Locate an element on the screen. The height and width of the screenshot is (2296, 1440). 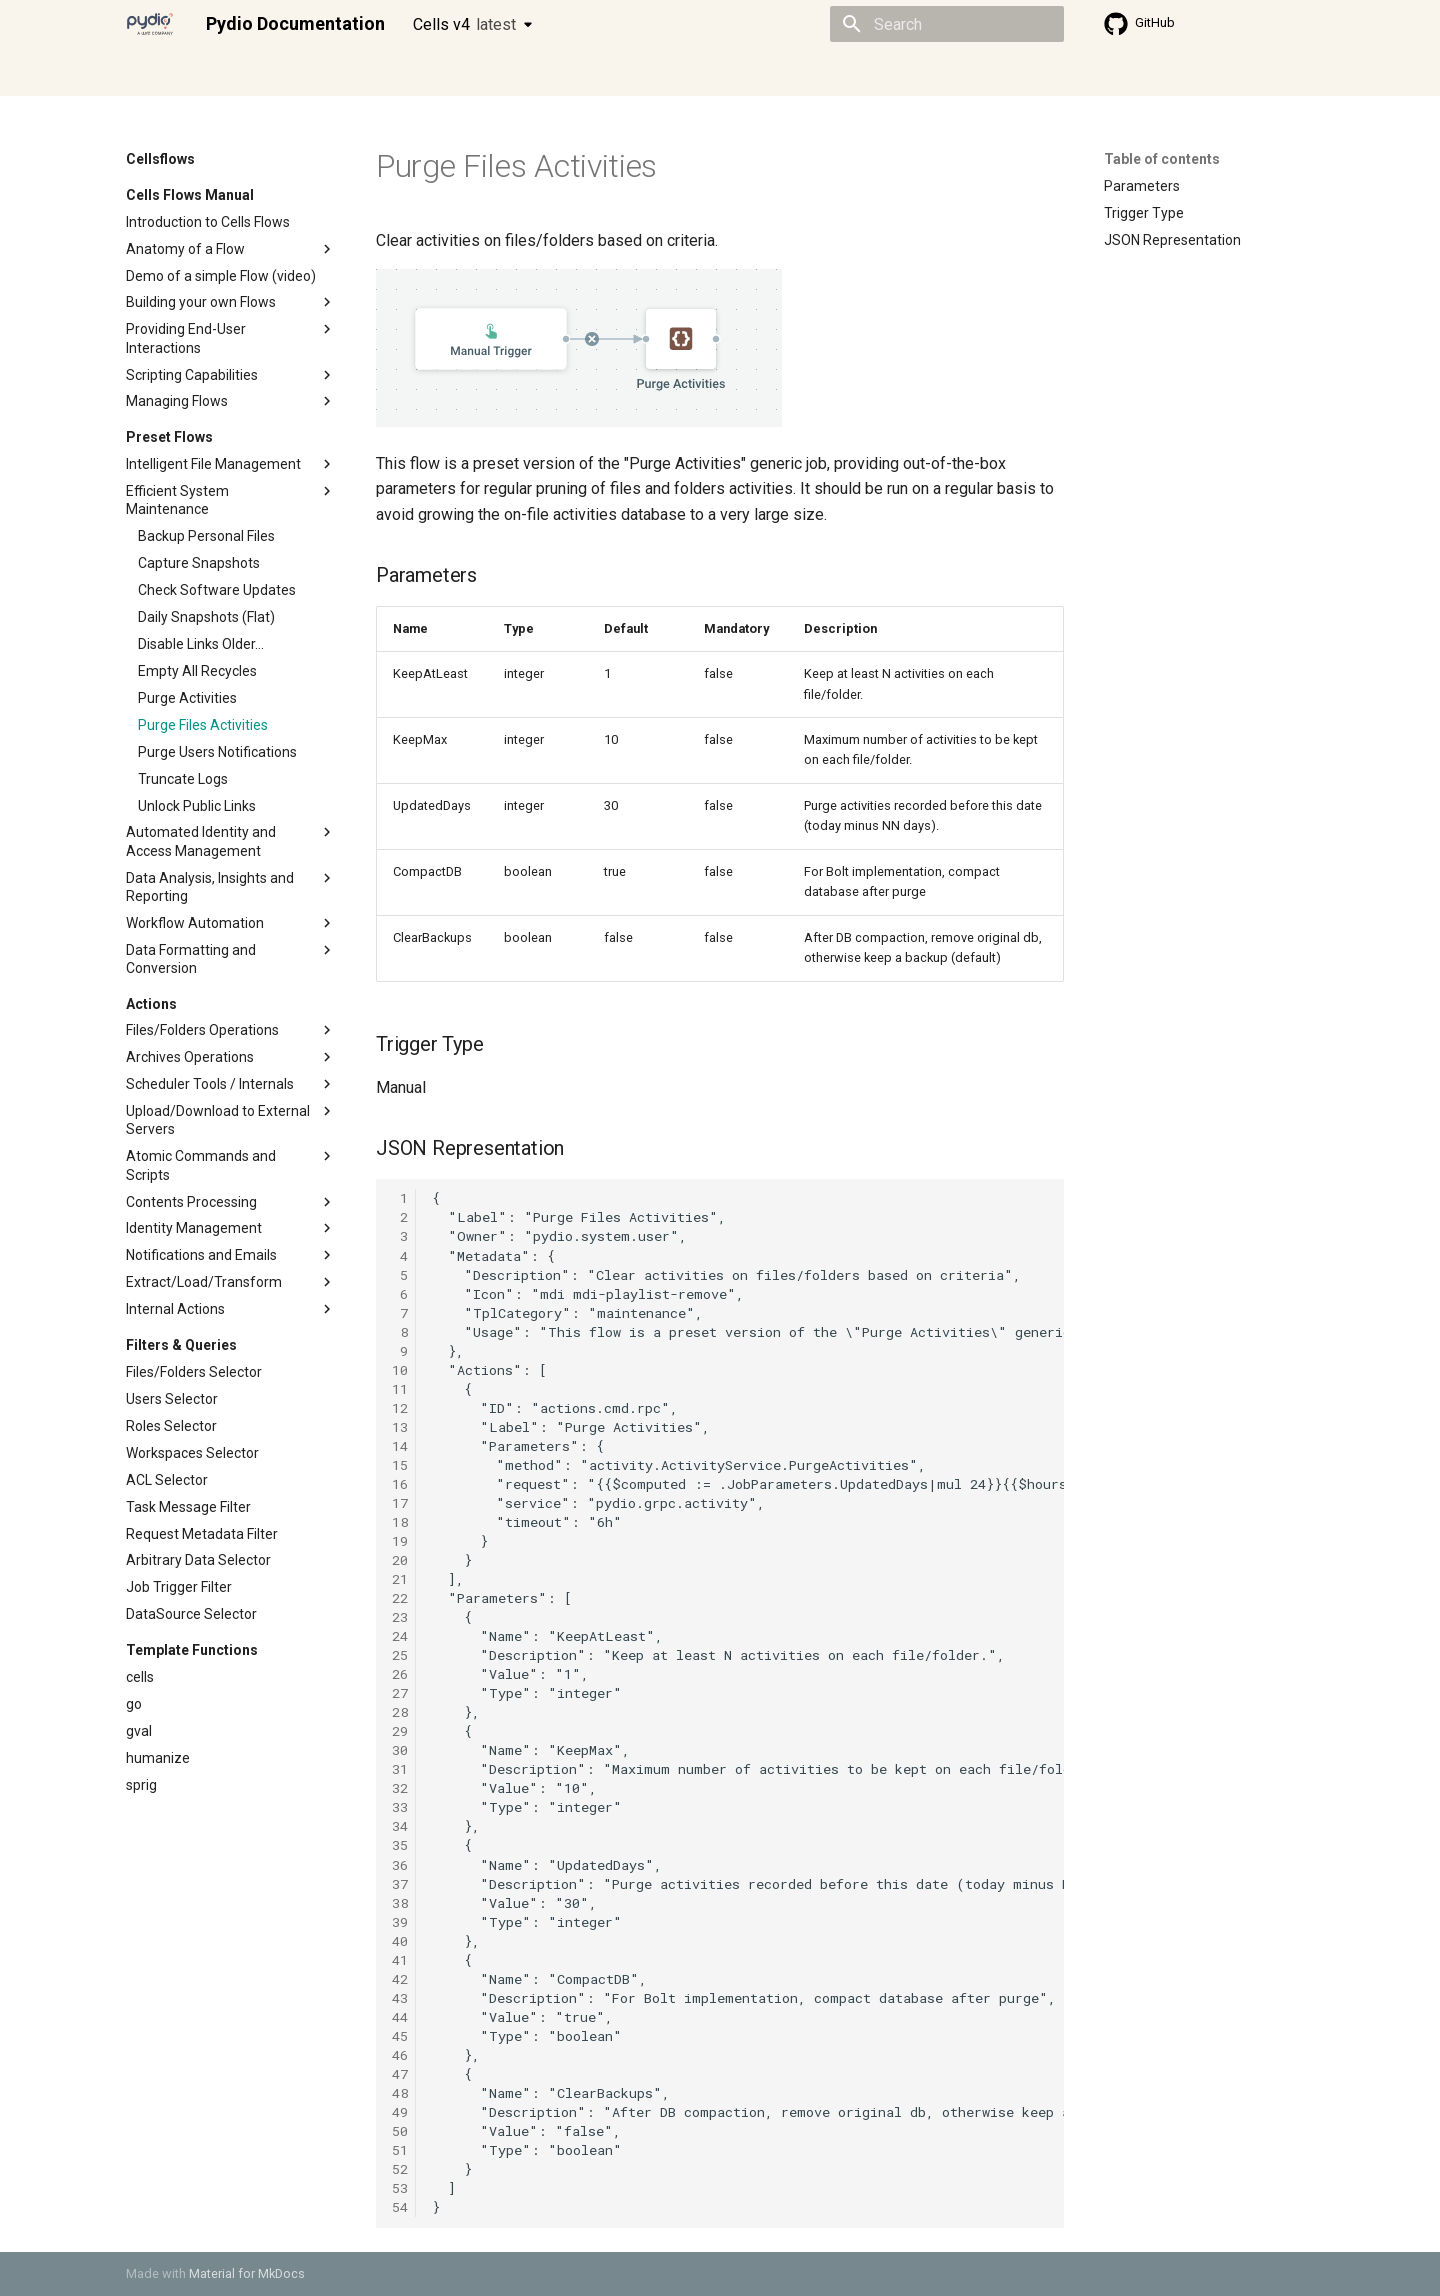
53 is located at coordinates (400, 2188).